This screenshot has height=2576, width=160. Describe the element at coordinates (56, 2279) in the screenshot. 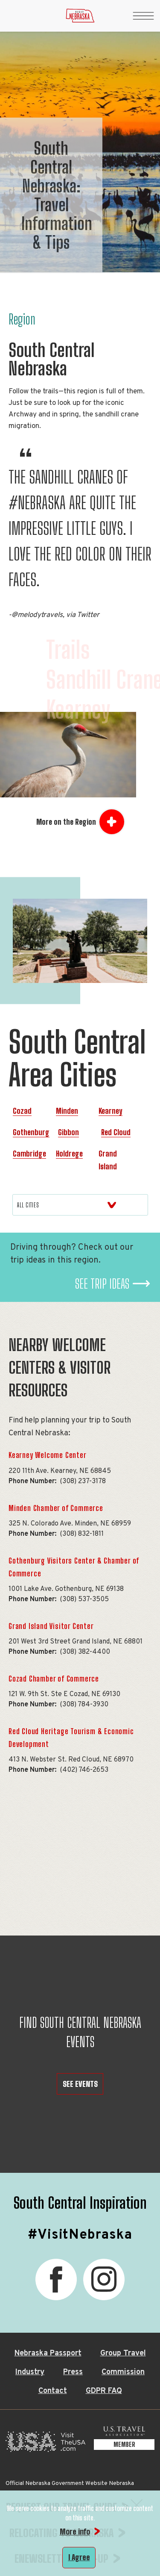

I see `[Facebook, opens in a new tab]` at that location.